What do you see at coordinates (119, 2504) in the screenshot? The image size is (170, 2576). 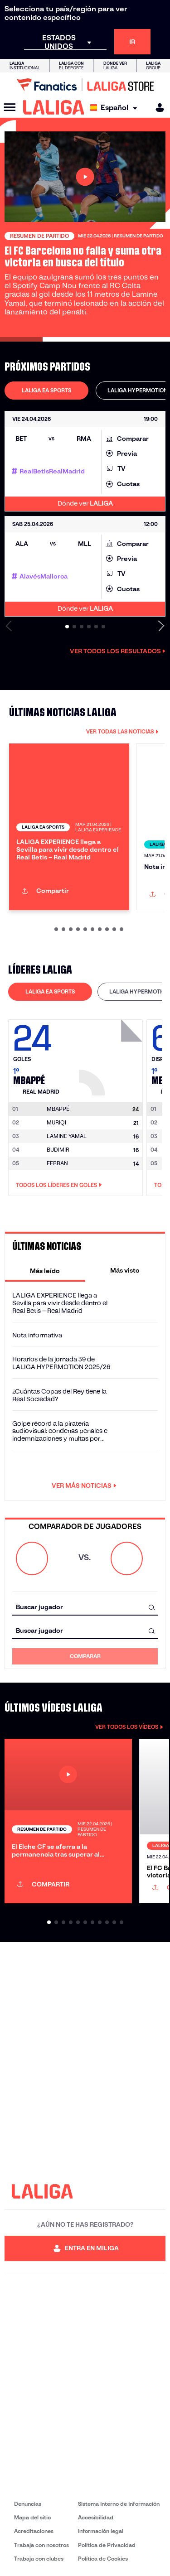 I see `Sistema Interno de Información` at bounding box center [119, 2504].